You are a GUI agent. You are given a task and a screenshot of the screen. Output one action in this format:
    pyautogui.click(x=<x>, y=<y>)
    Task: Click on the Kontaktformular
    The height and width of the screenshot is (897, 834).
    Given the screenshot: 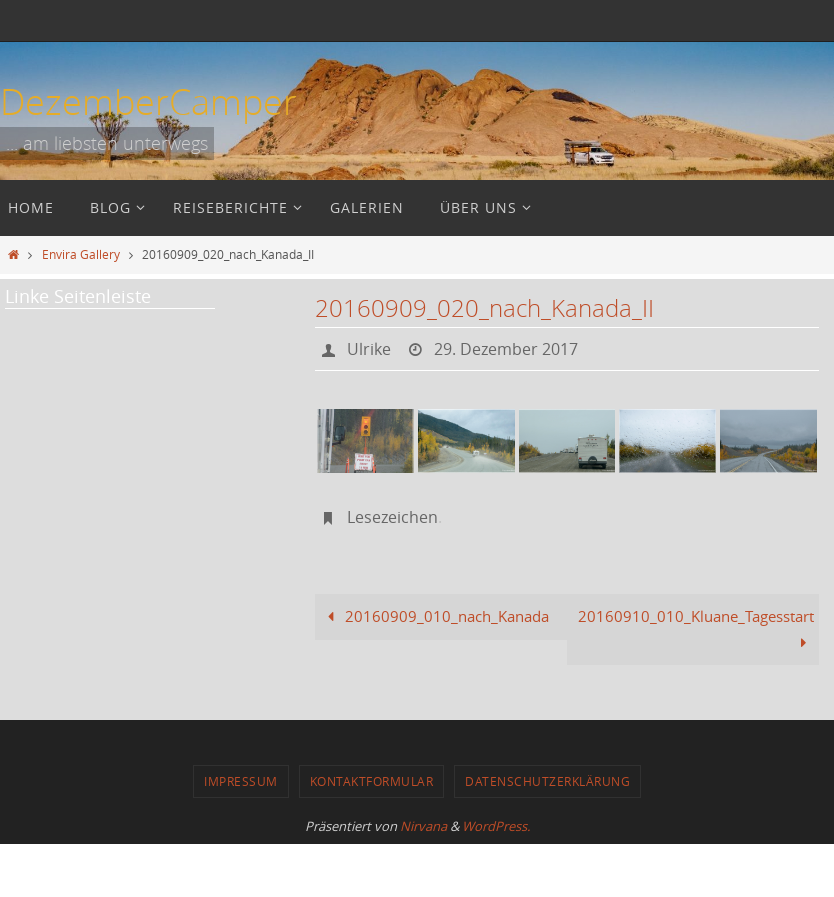 What is the action you would take?
    pyautogui.click(x=372, y=781)
    